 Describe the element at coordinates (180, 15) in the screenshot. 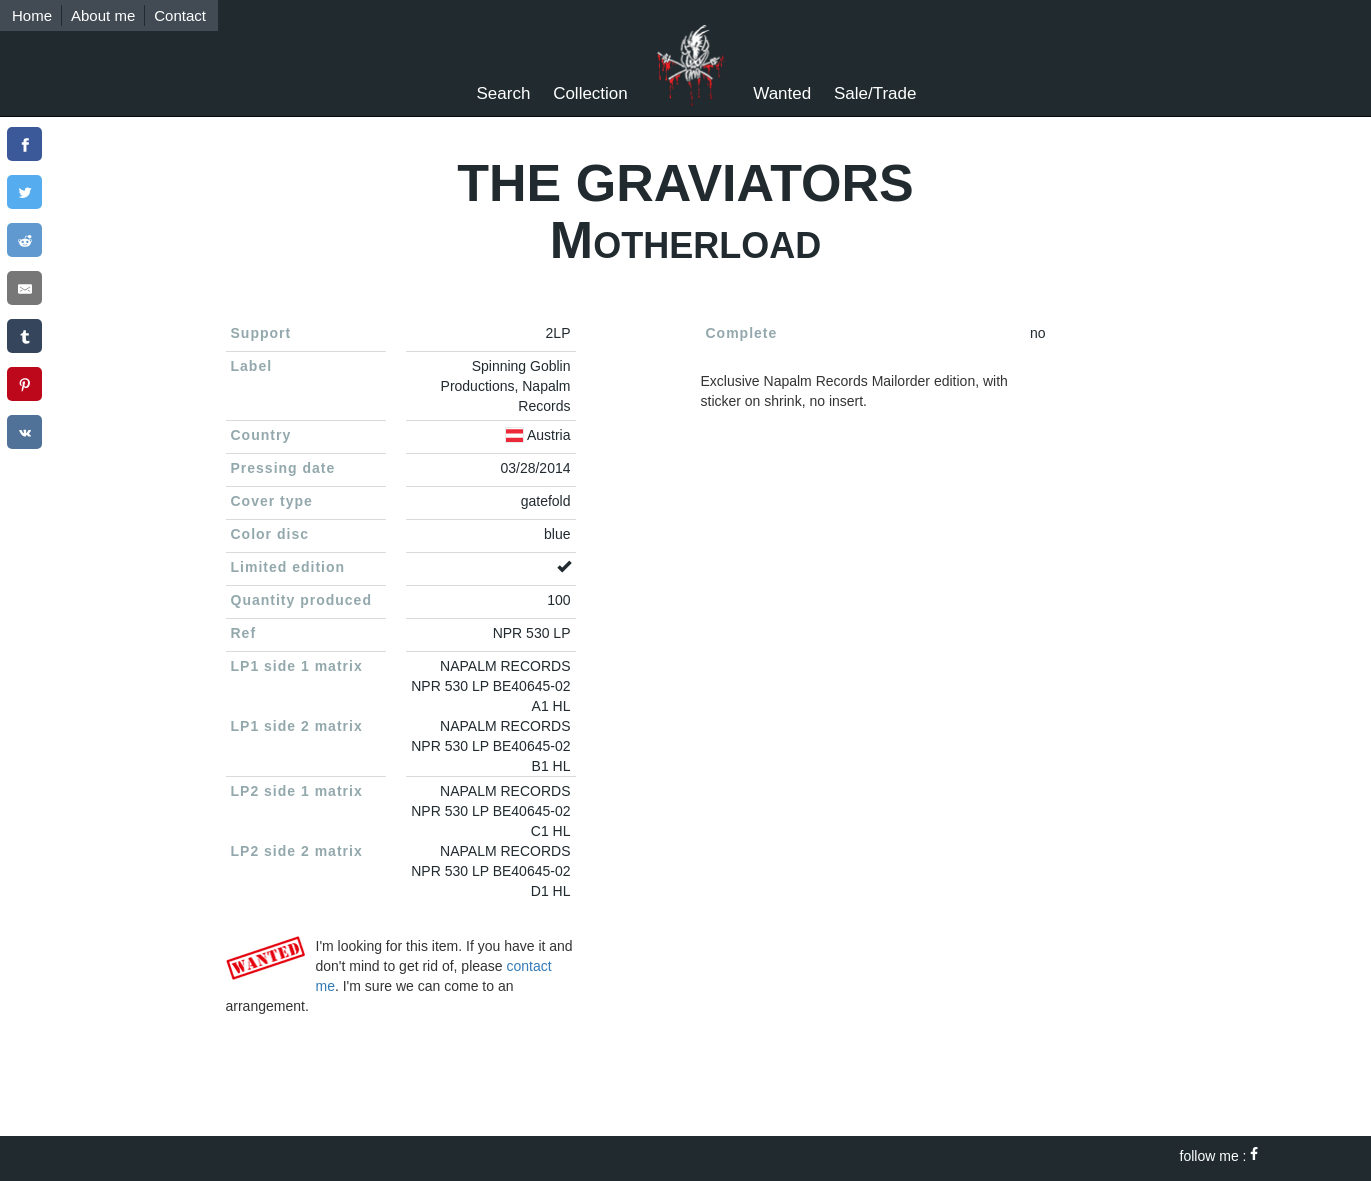

I see `Contact` at that location.